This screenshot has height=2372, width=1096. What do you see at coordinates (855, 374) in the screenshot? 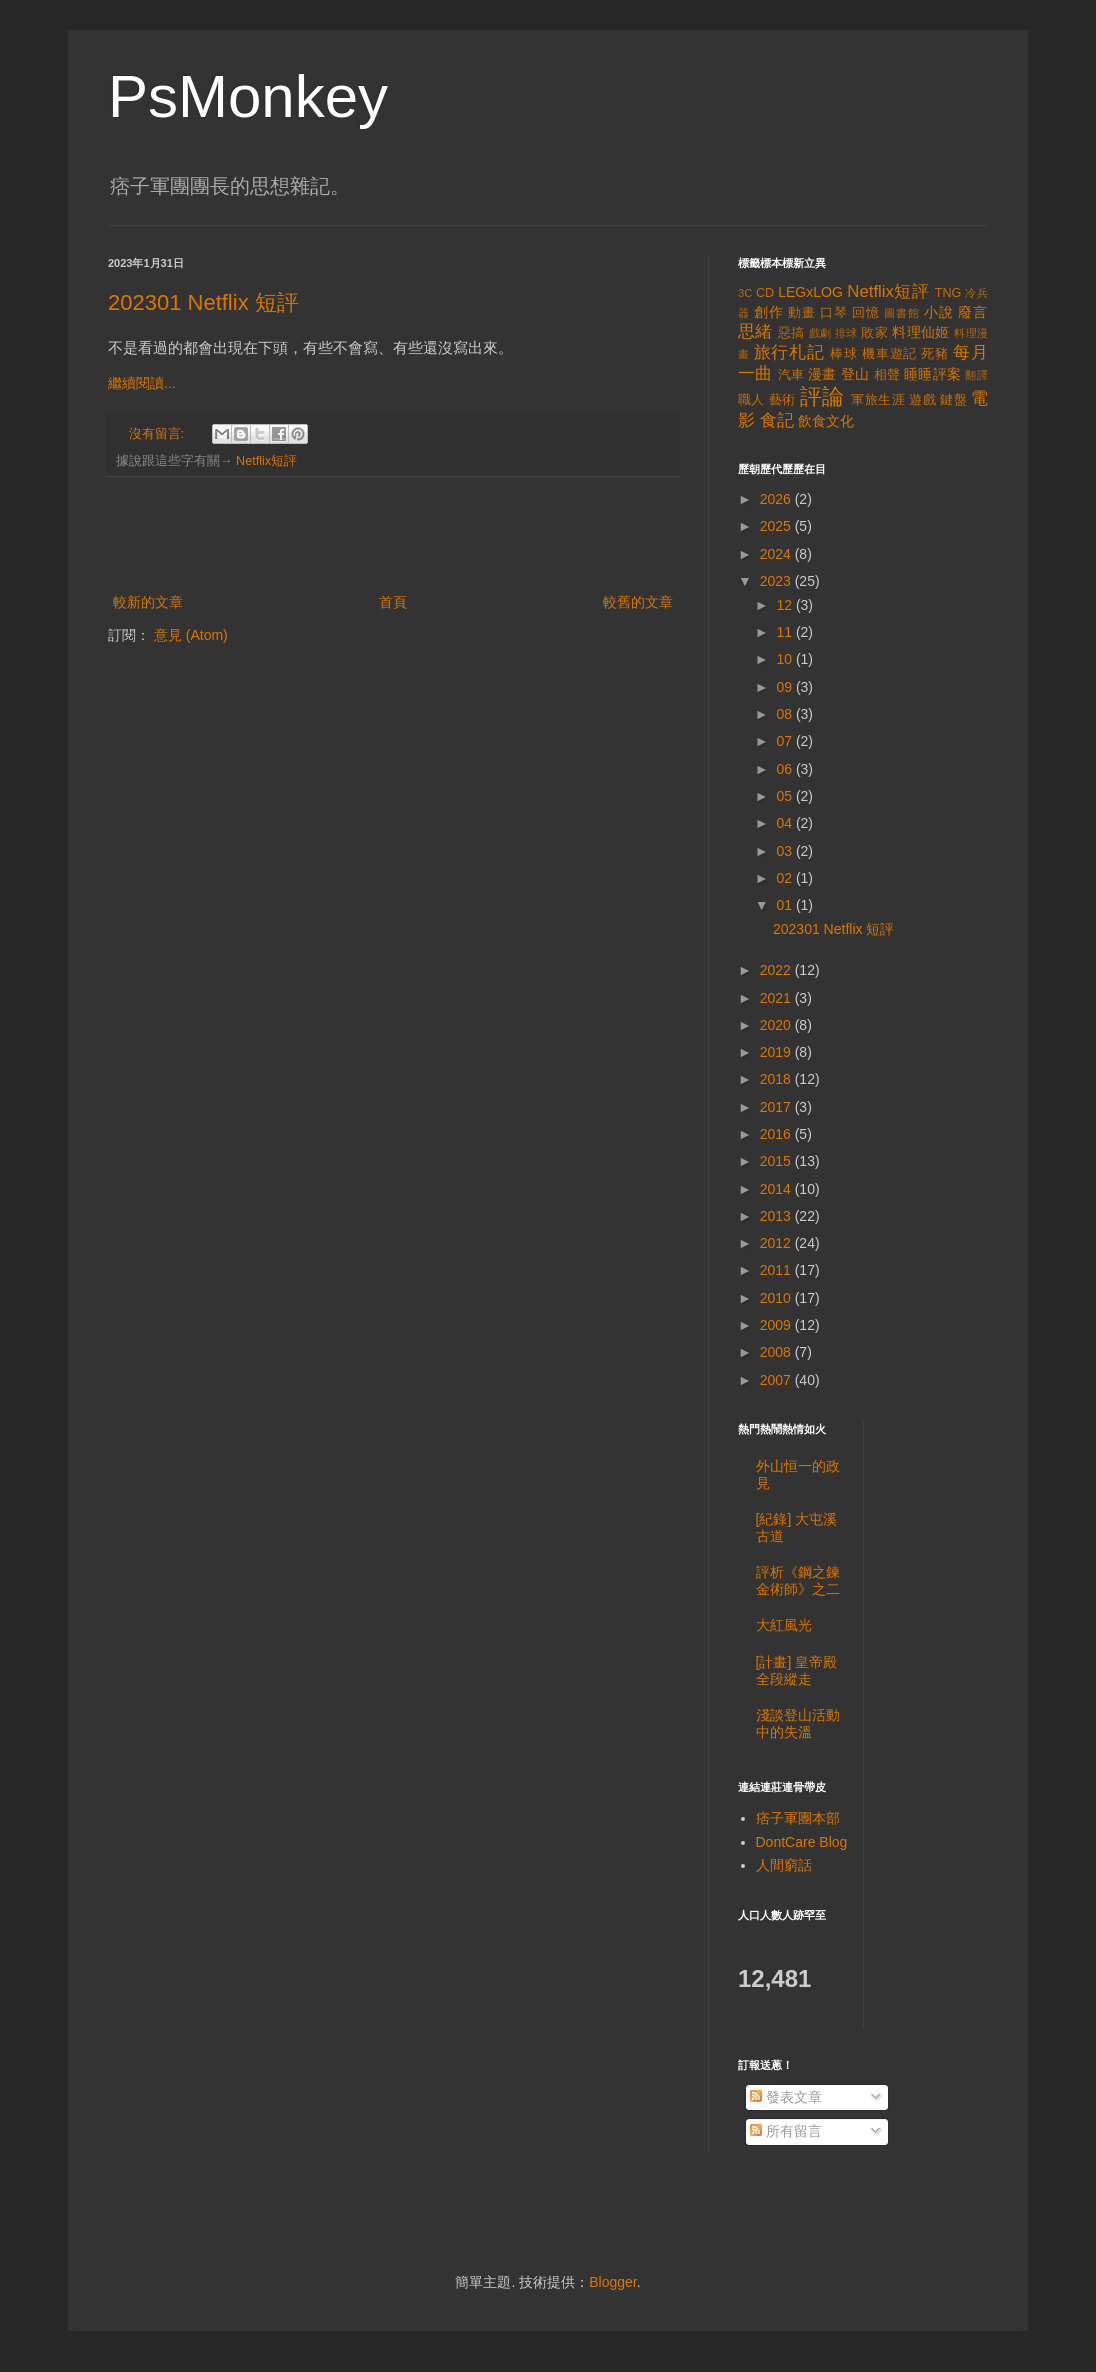
I see `登山` at bounding box center [855, 374].